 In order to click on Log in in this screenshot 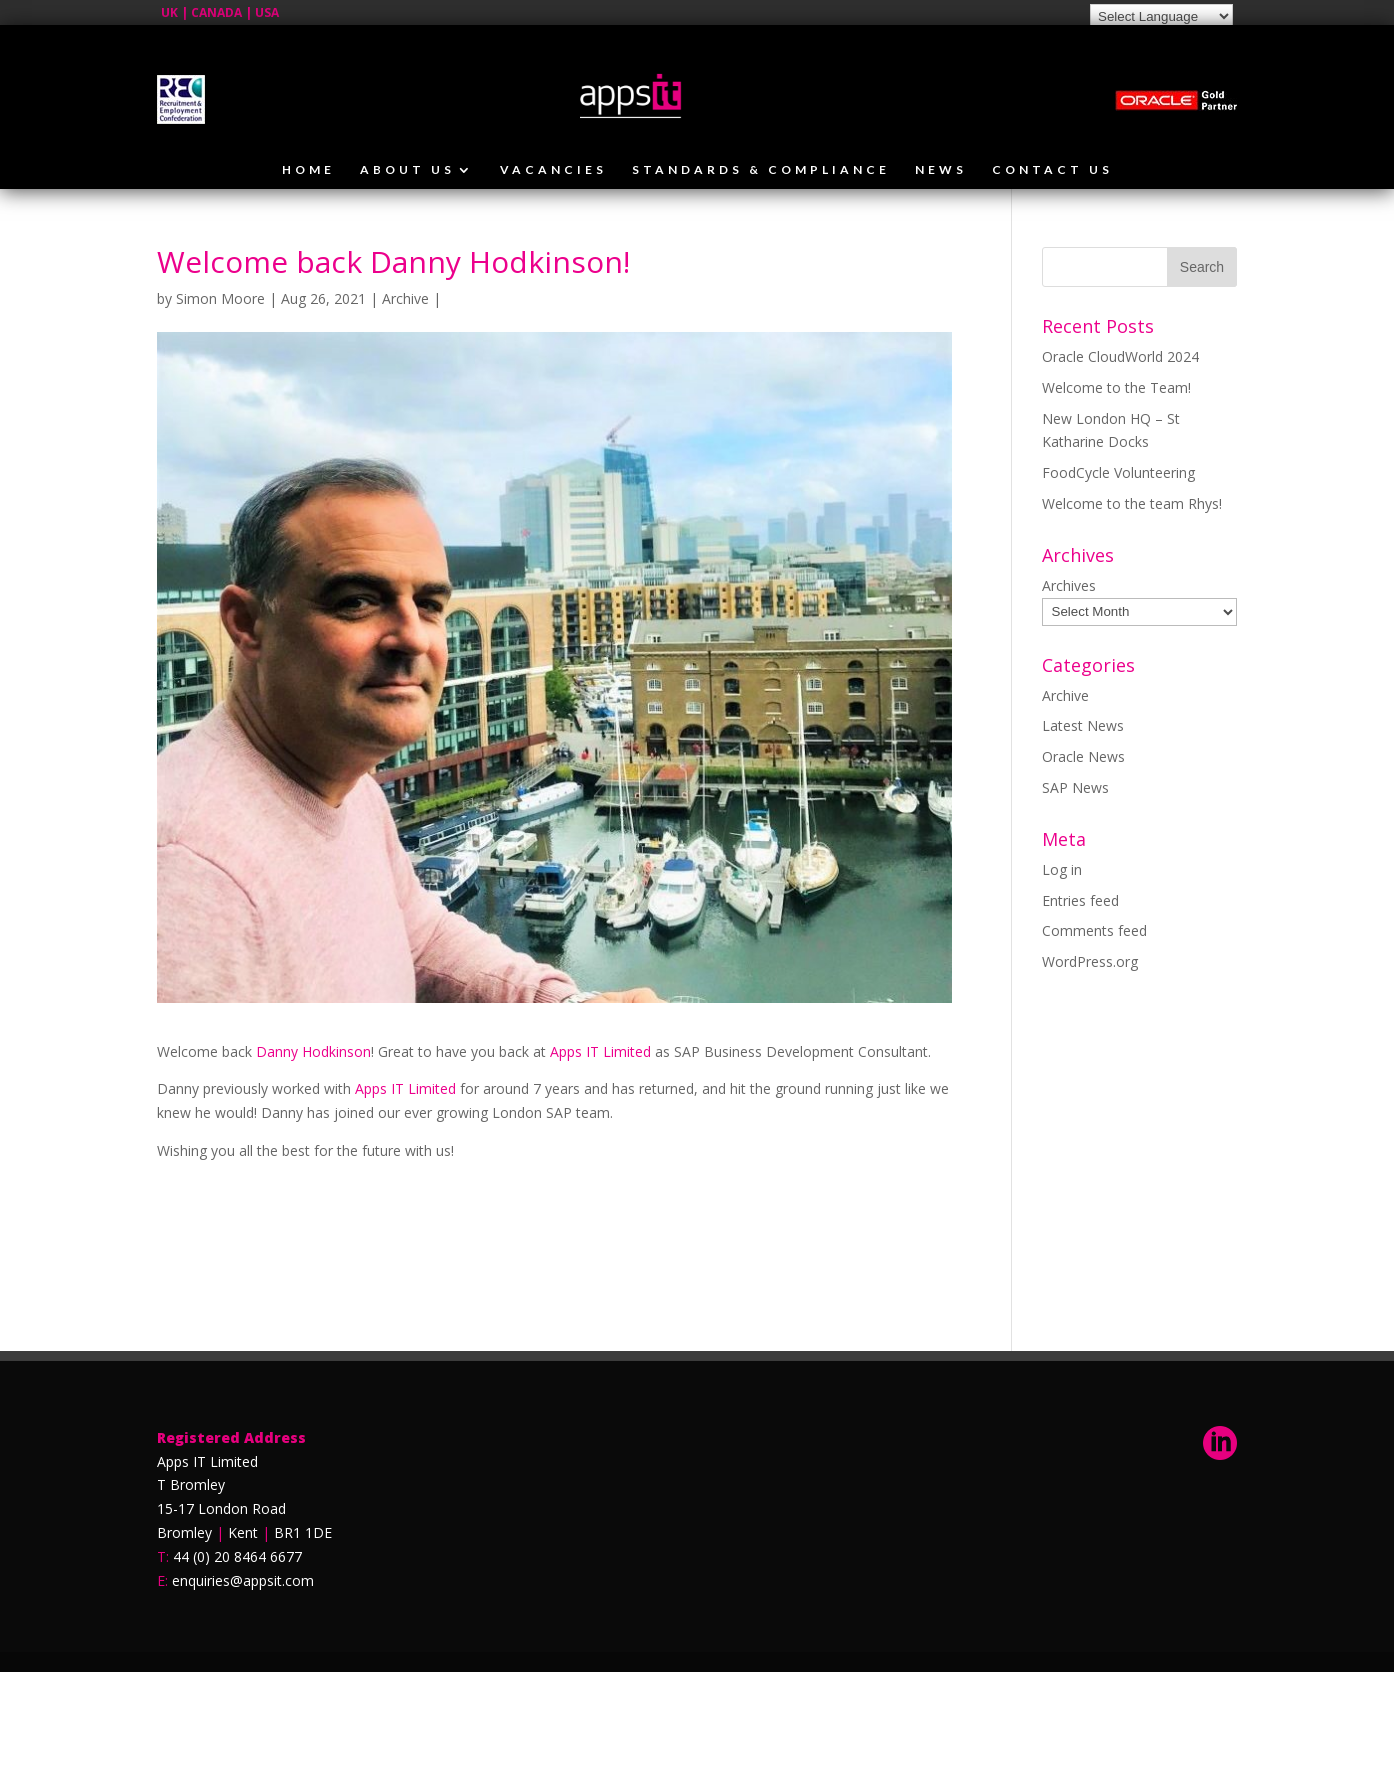, I will do `click(1062, 869)`.